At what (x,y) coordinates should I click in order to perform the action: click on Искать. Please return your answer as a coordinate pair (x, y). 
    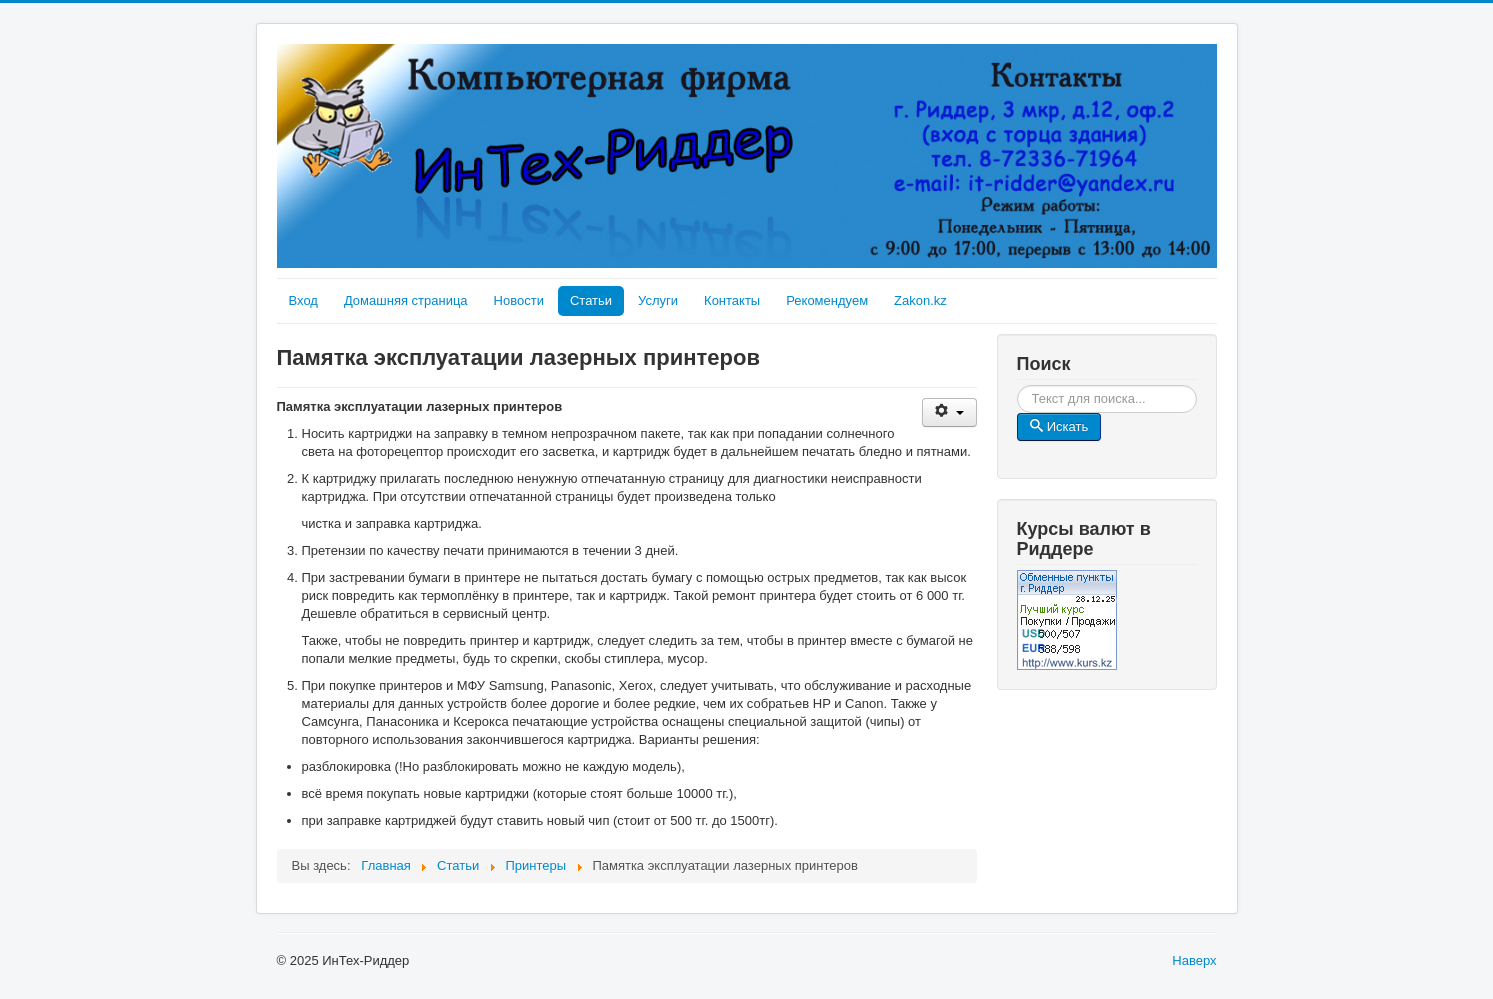
    Looking at the image, I should click on (1197, 385).